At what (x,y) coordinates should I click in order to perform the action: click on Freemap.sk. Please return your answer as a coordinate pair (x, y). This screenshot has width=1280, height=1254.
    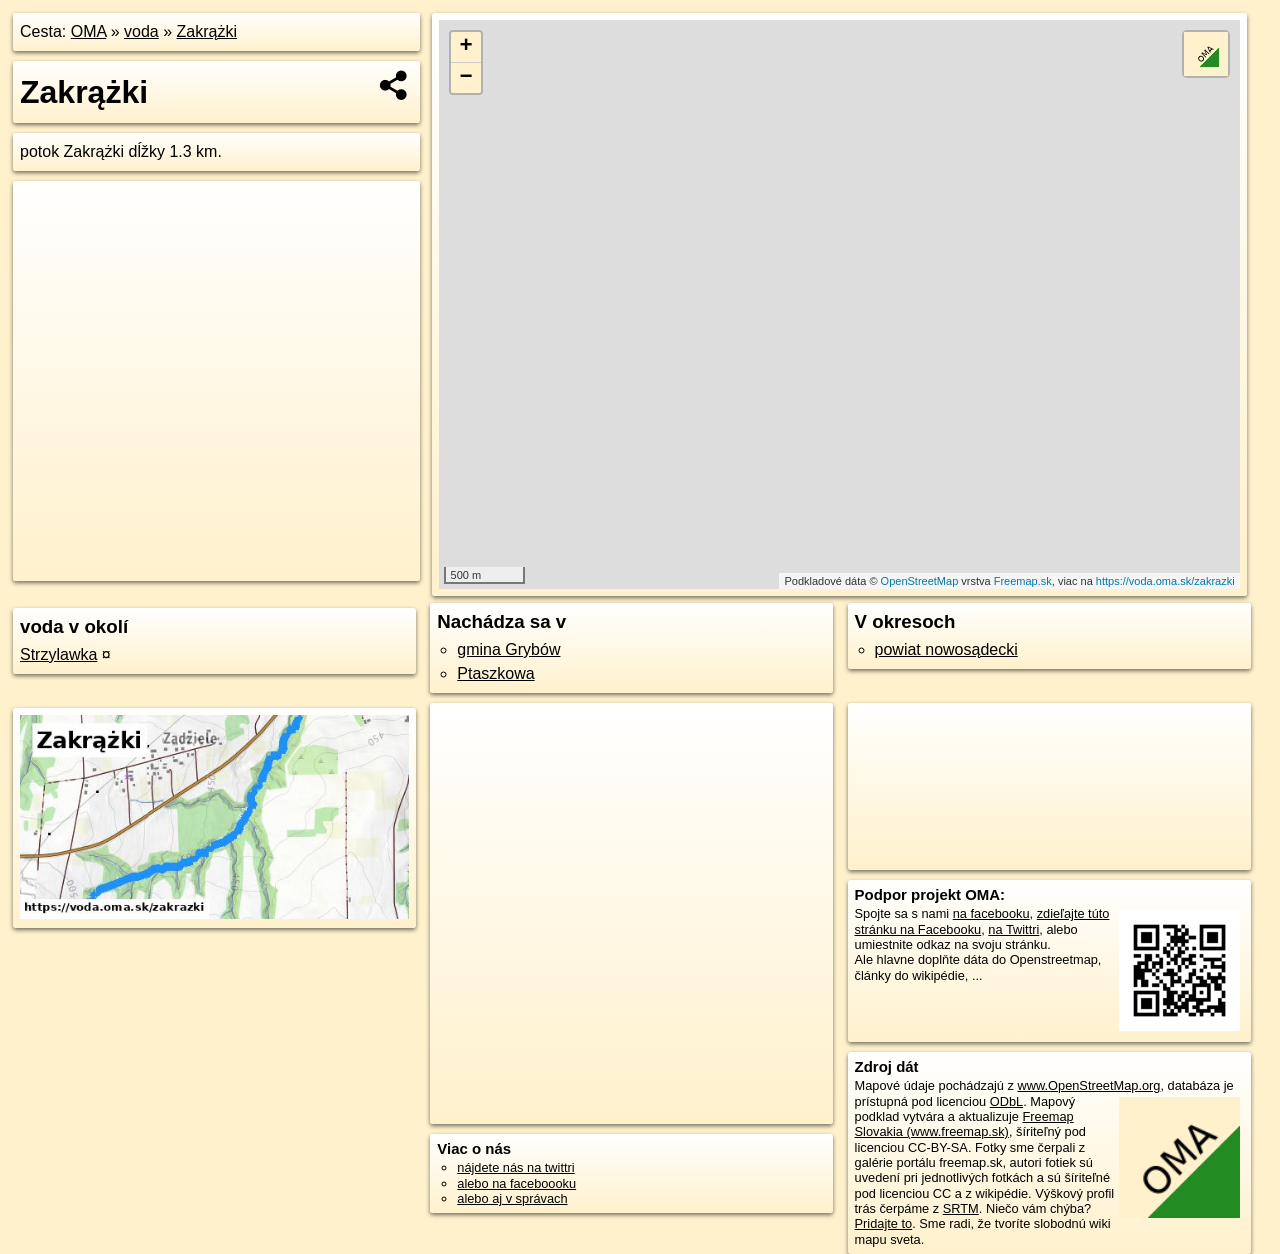
    Looking at the image, I should click on (1023, 581).